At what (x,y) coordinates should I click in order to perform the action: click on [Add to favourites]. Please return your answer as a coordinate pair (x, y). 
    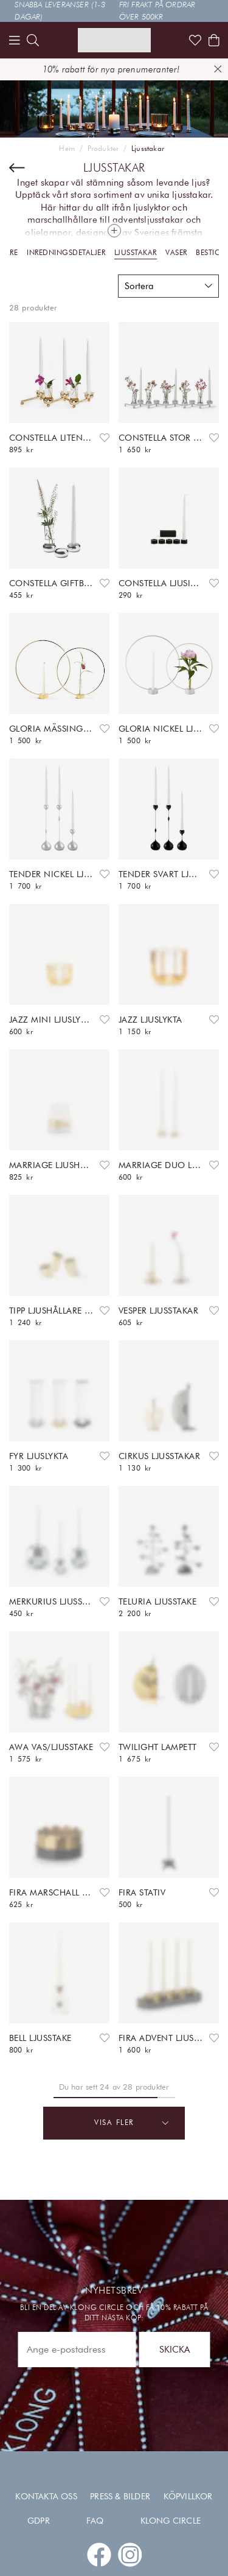
    Looking at the image, I should click on (104, 438).